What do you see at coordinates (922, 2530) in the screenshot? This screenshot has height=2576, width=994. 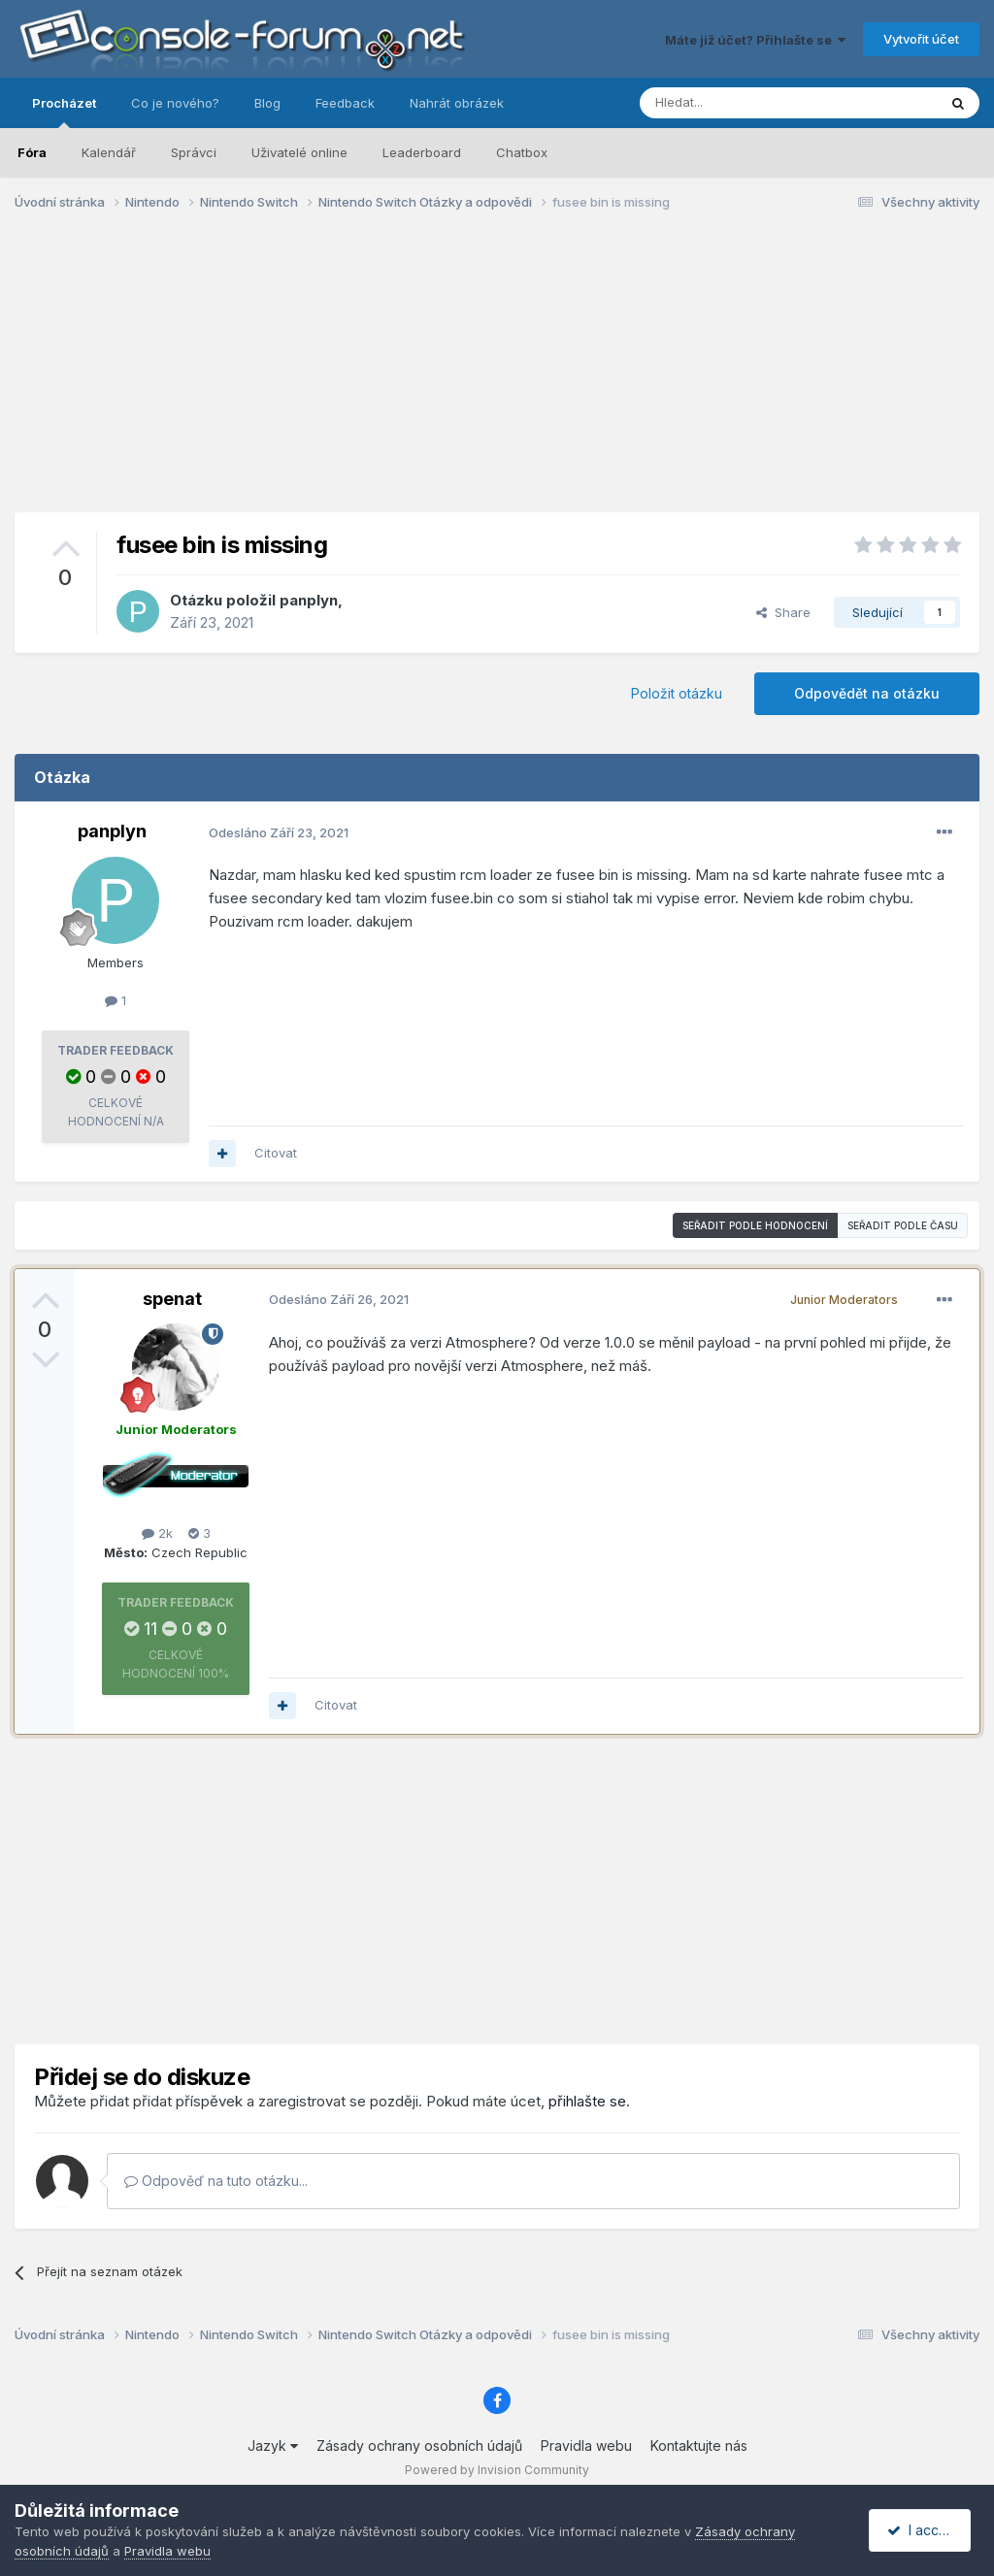 I see `I accept` at bounding box center [922, 2530].